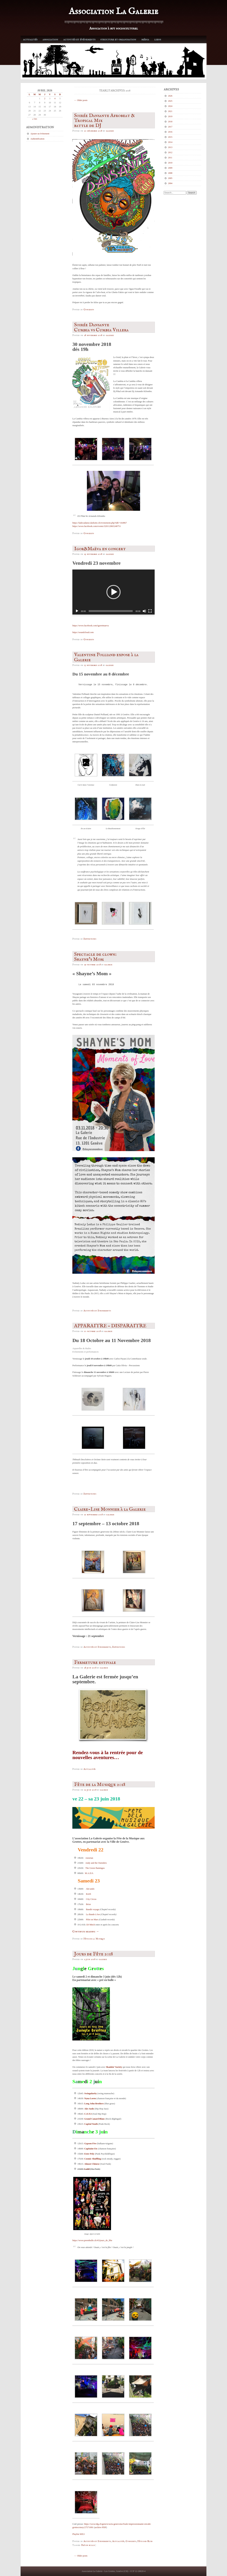 Image resolution: width=227 pixels, height=2576 pixels. Describe the element at coordinates (118, 39) in the screenshot. I see `Structure et organisation` at that location.